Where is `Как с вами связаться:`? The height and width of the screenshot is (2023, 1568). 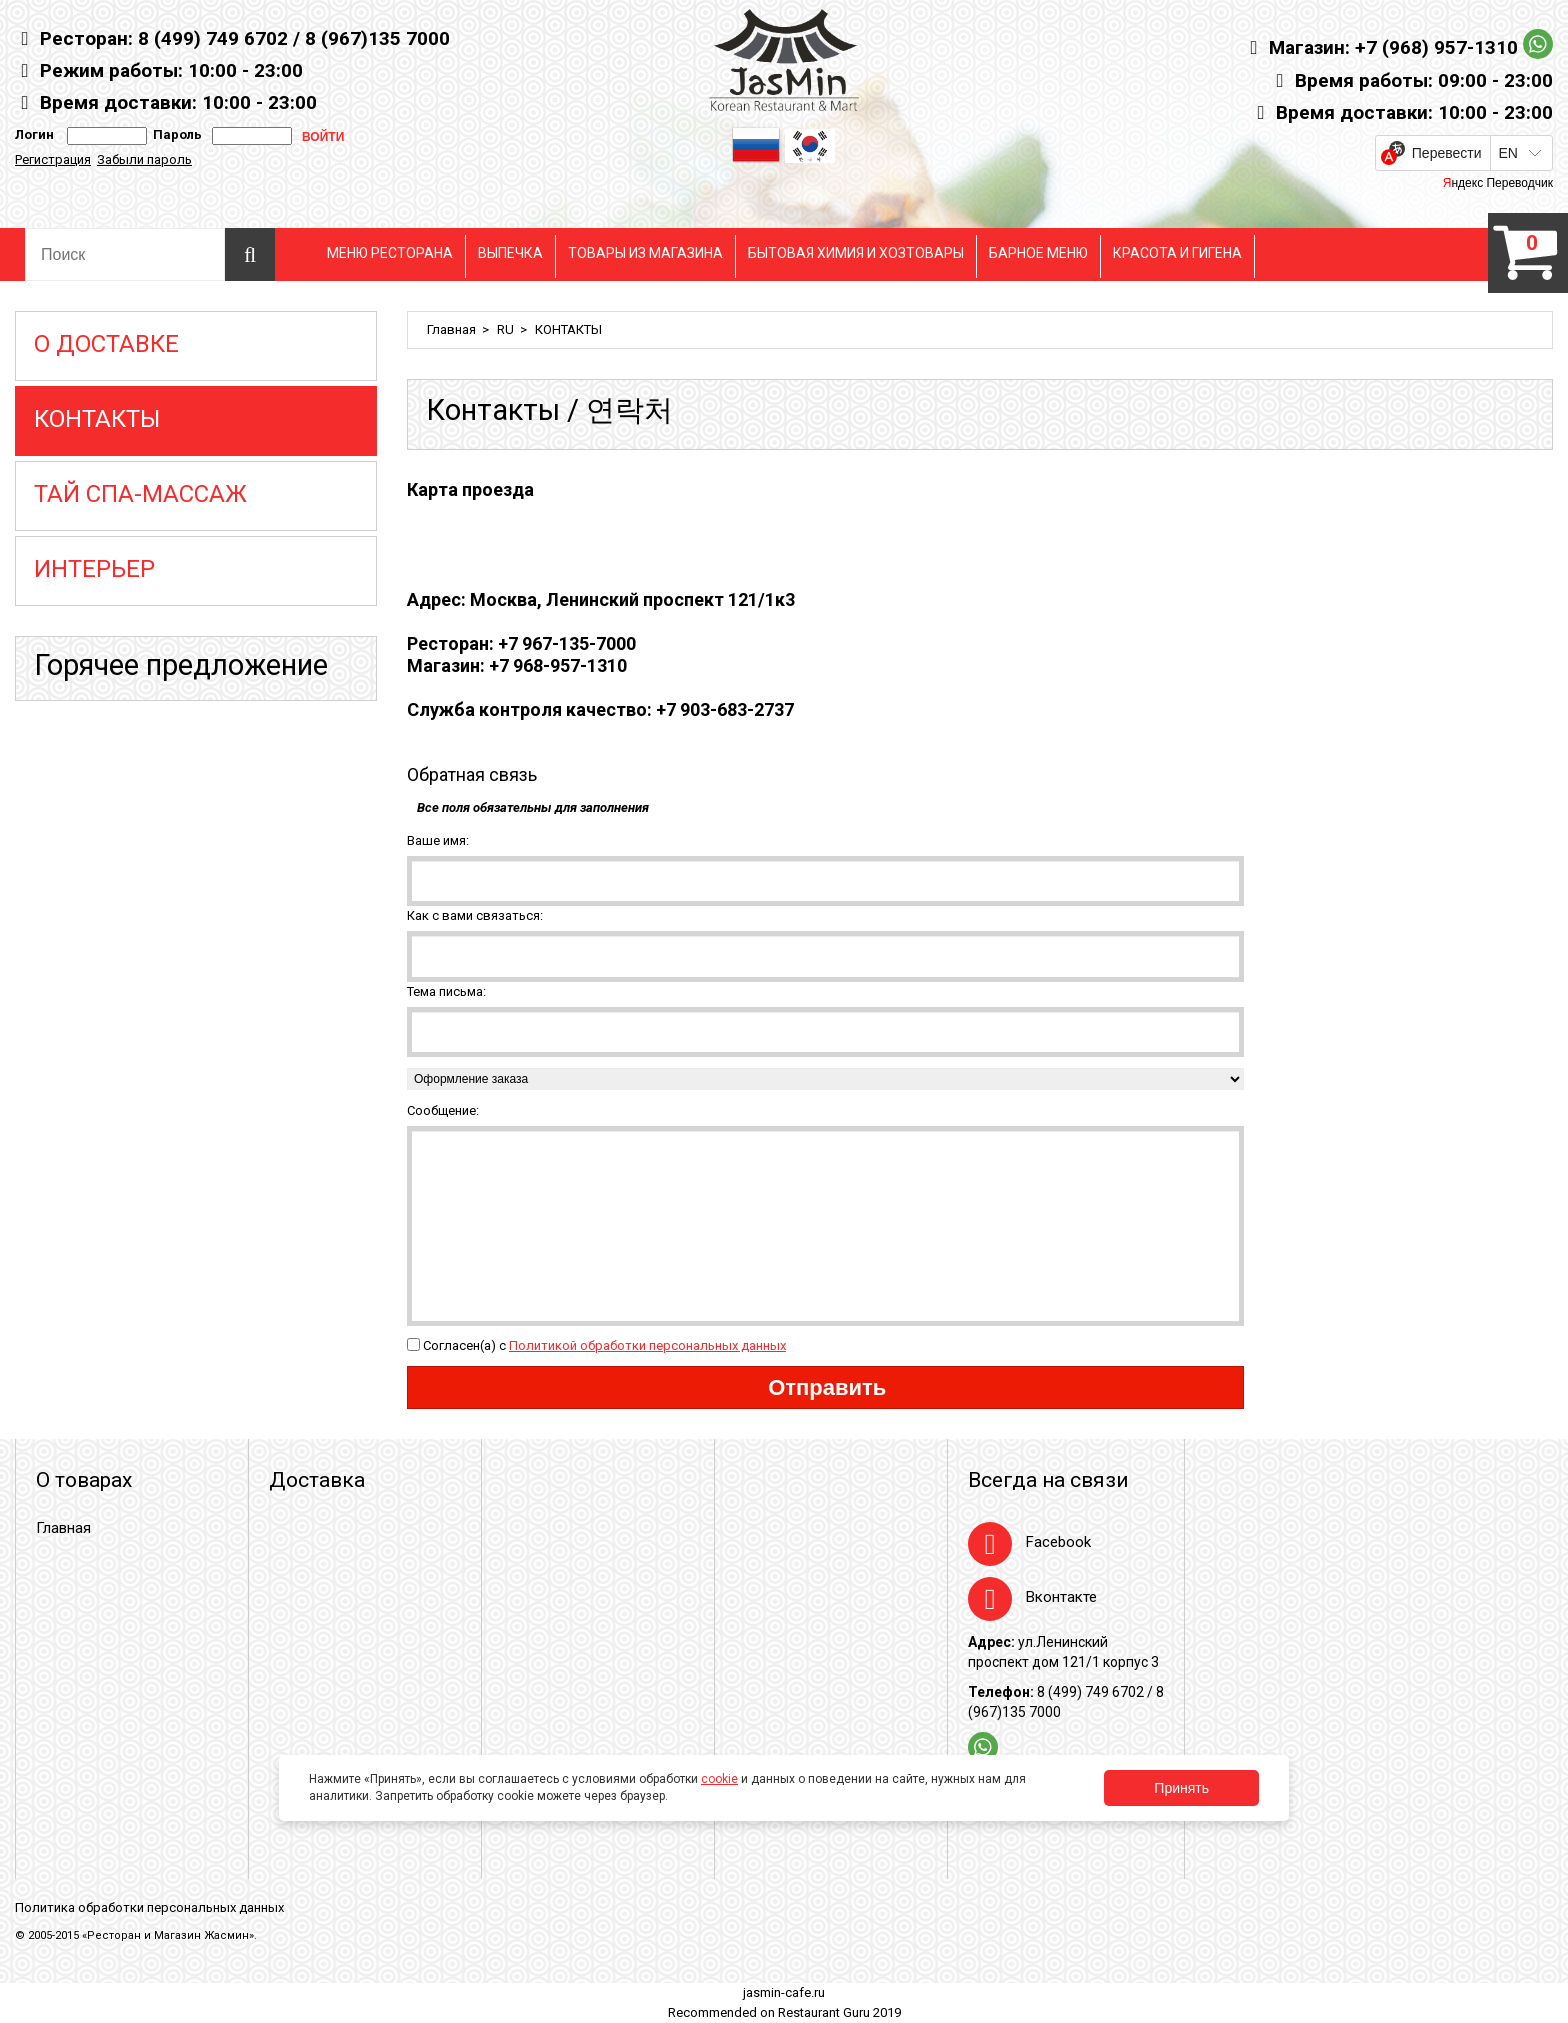 Как с вами связаться: is located at coordinates (475, 915).